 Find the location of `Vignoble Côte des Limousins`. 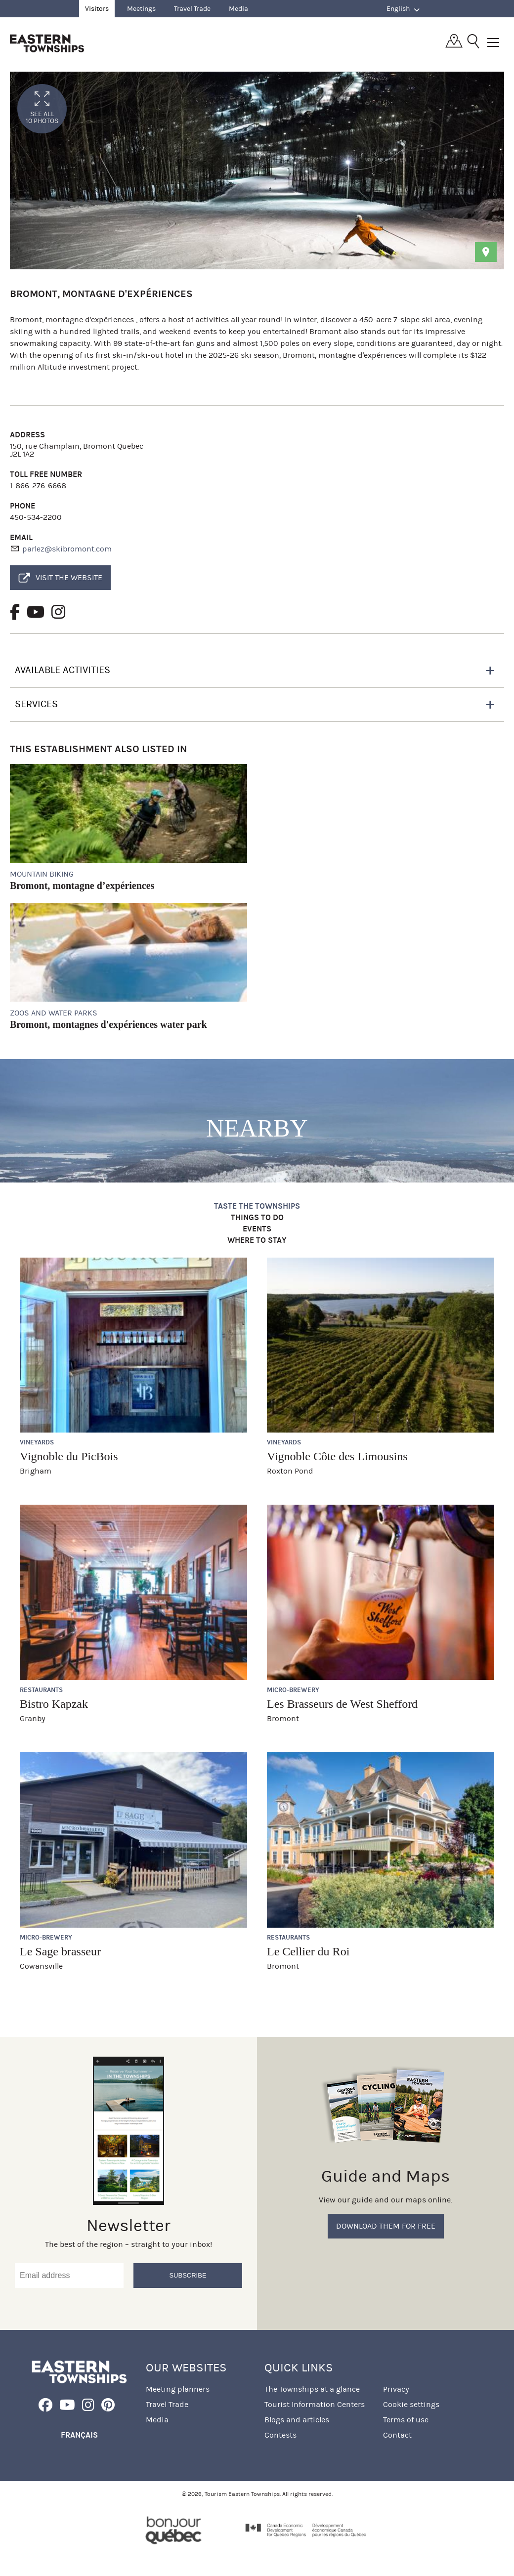

Vignoble Côte des Limousins is located at coordinates (337, 1456).